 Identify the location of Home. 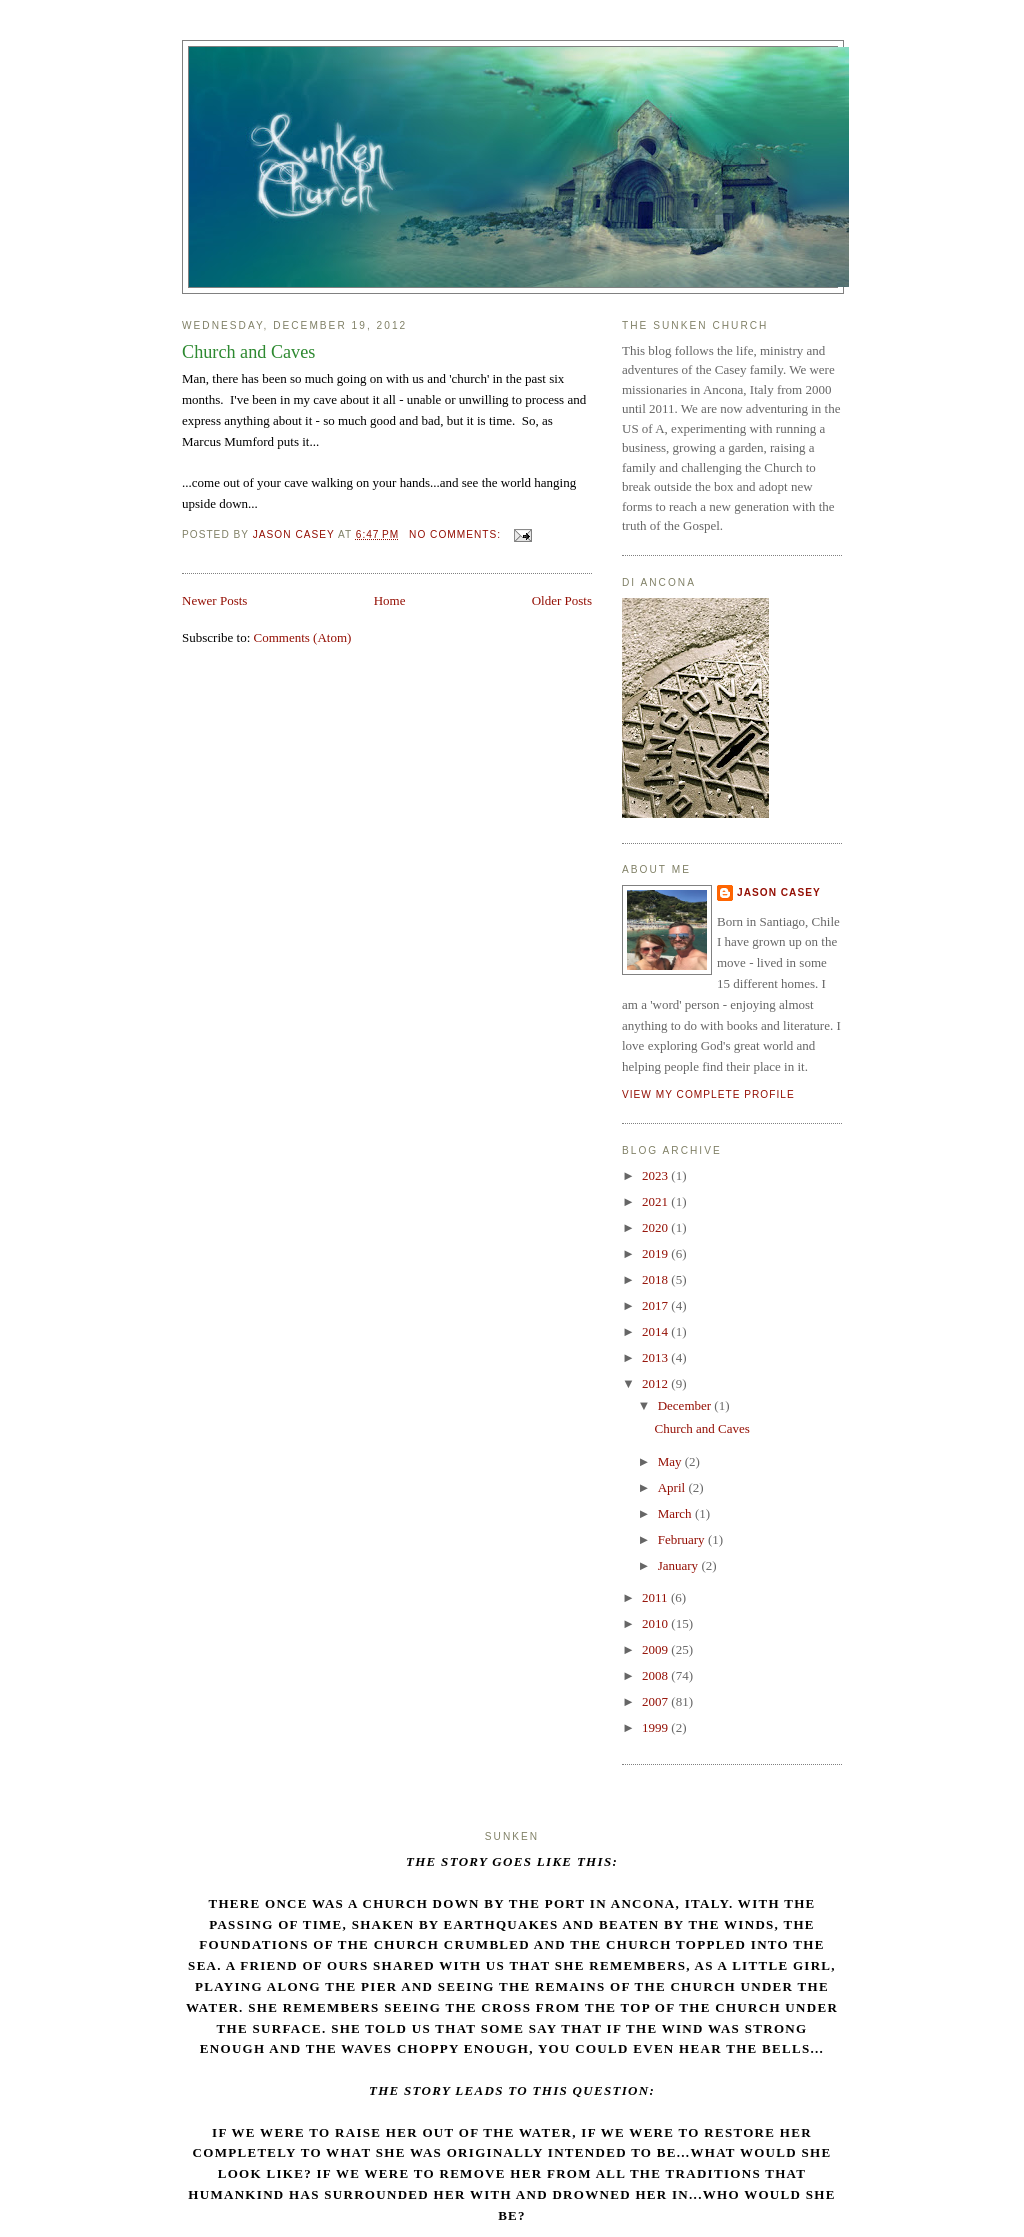
(390, 600).